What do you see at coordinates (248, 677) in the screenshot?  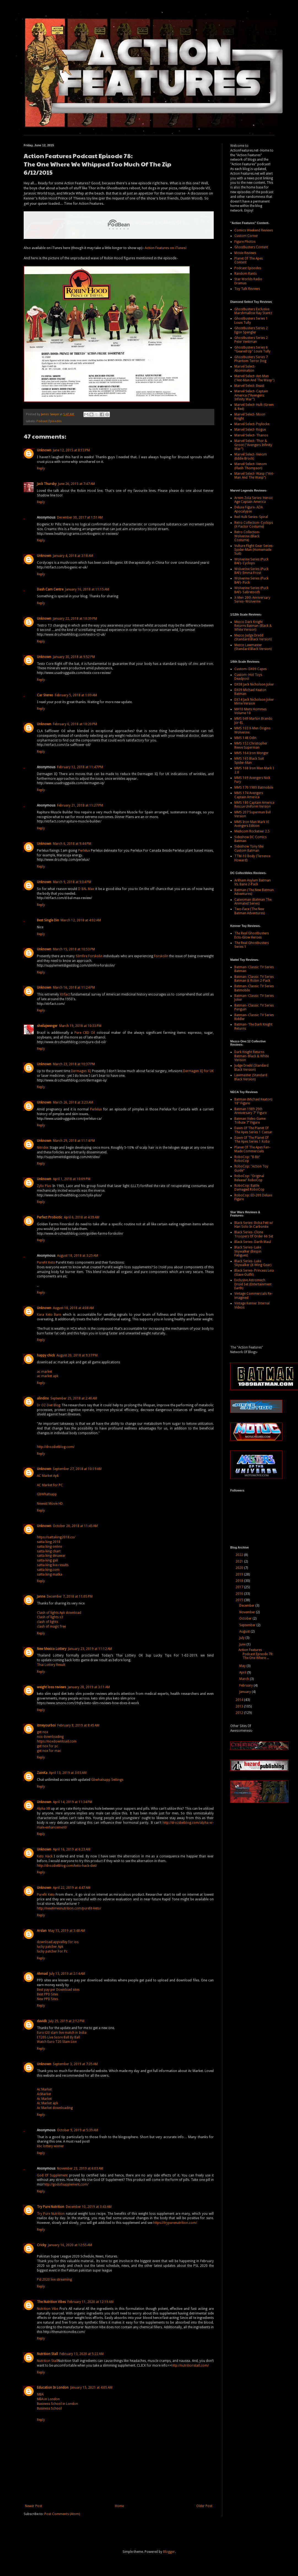 I see `Custom- Hot Toys Deadpool` at bounding box center [248, 677].